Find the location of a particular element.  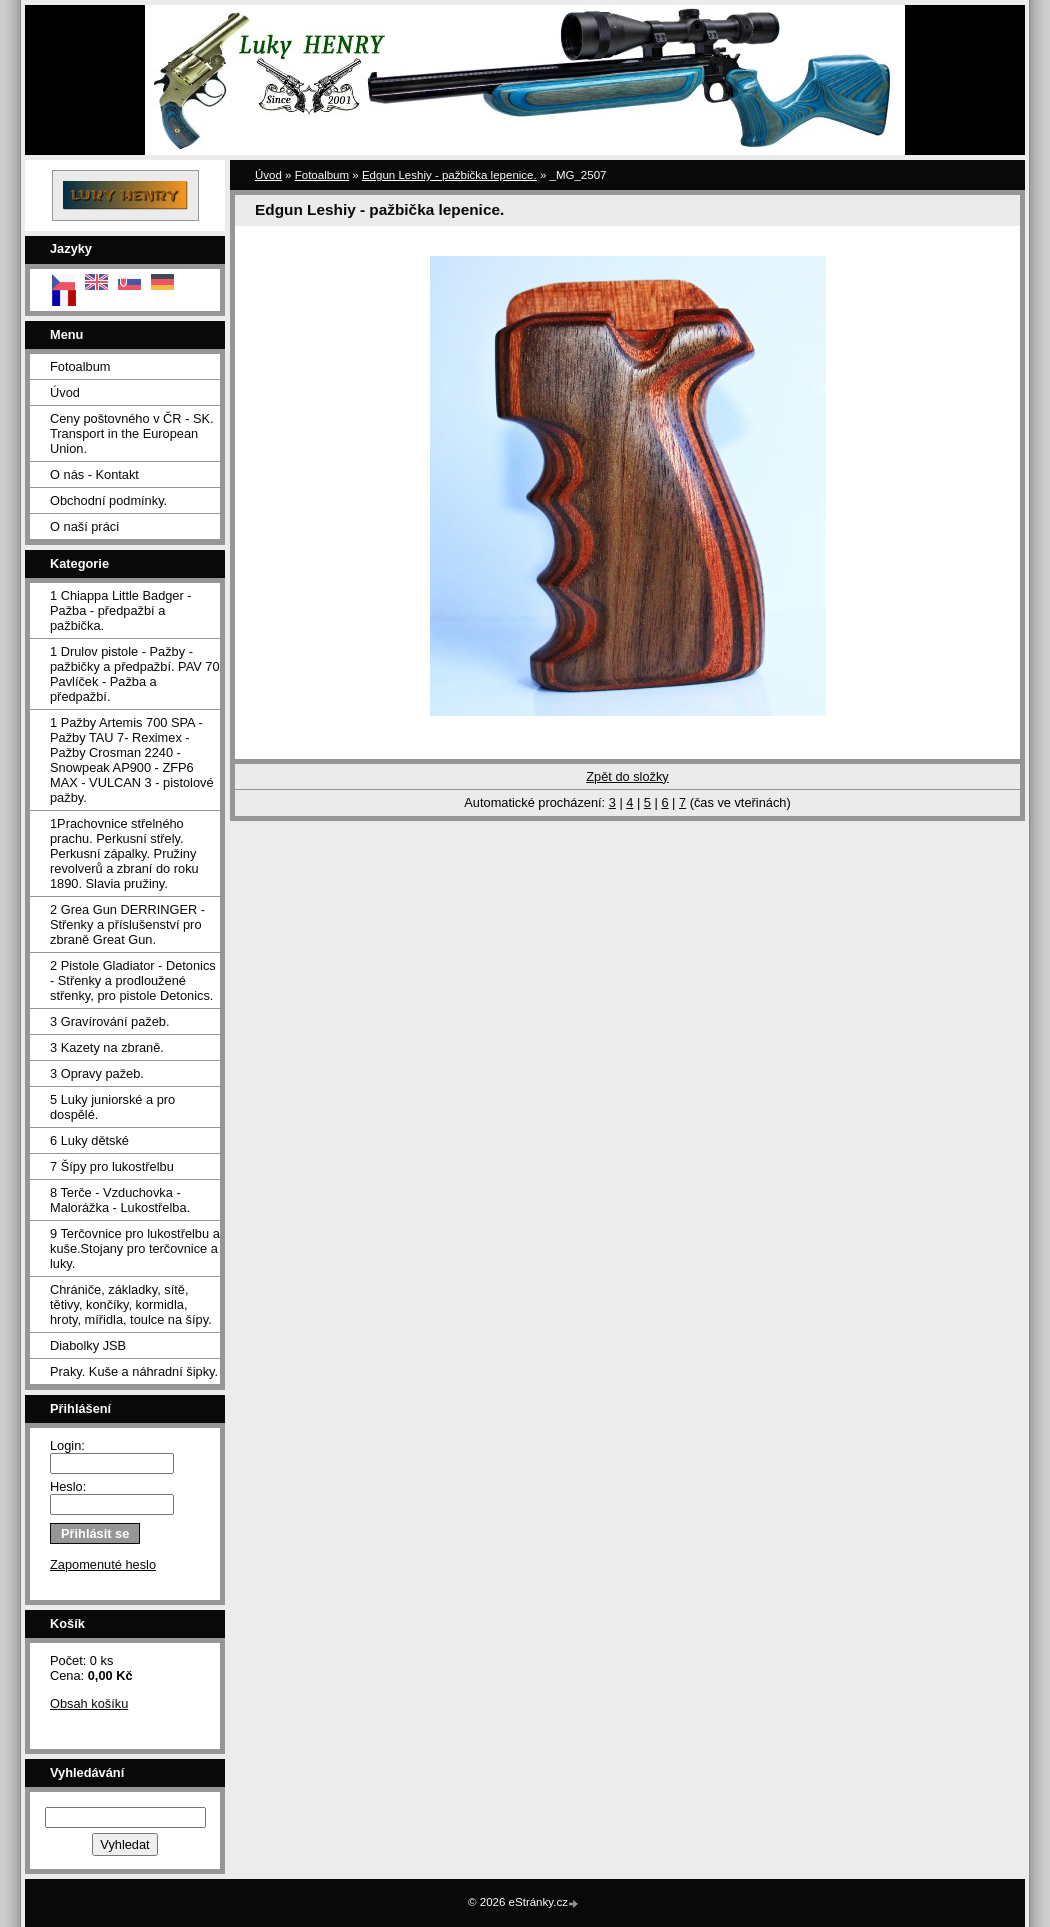

Edgun Leshiy - pažbička lepenice. is located at coordinates (449, 175).